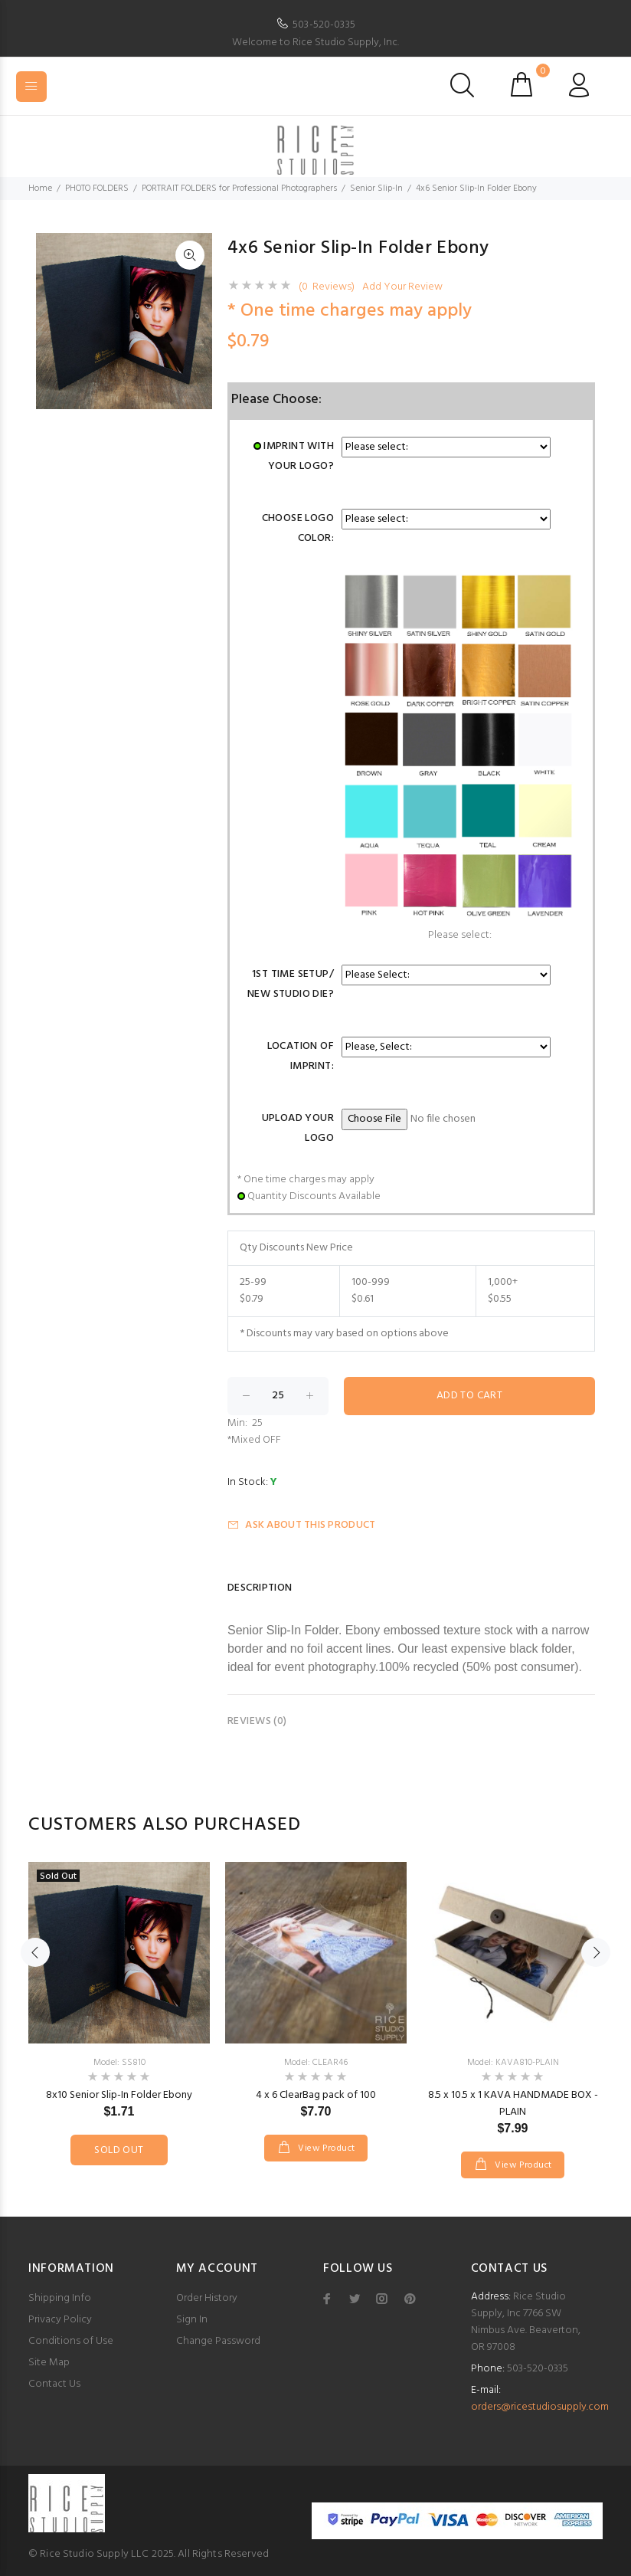  Describe the element at coordinates (513, 2103) in the screenshot. I see `8.5 x 10.5 x 1 KAVA HANDMADE BOX - PLAIN` at that location.